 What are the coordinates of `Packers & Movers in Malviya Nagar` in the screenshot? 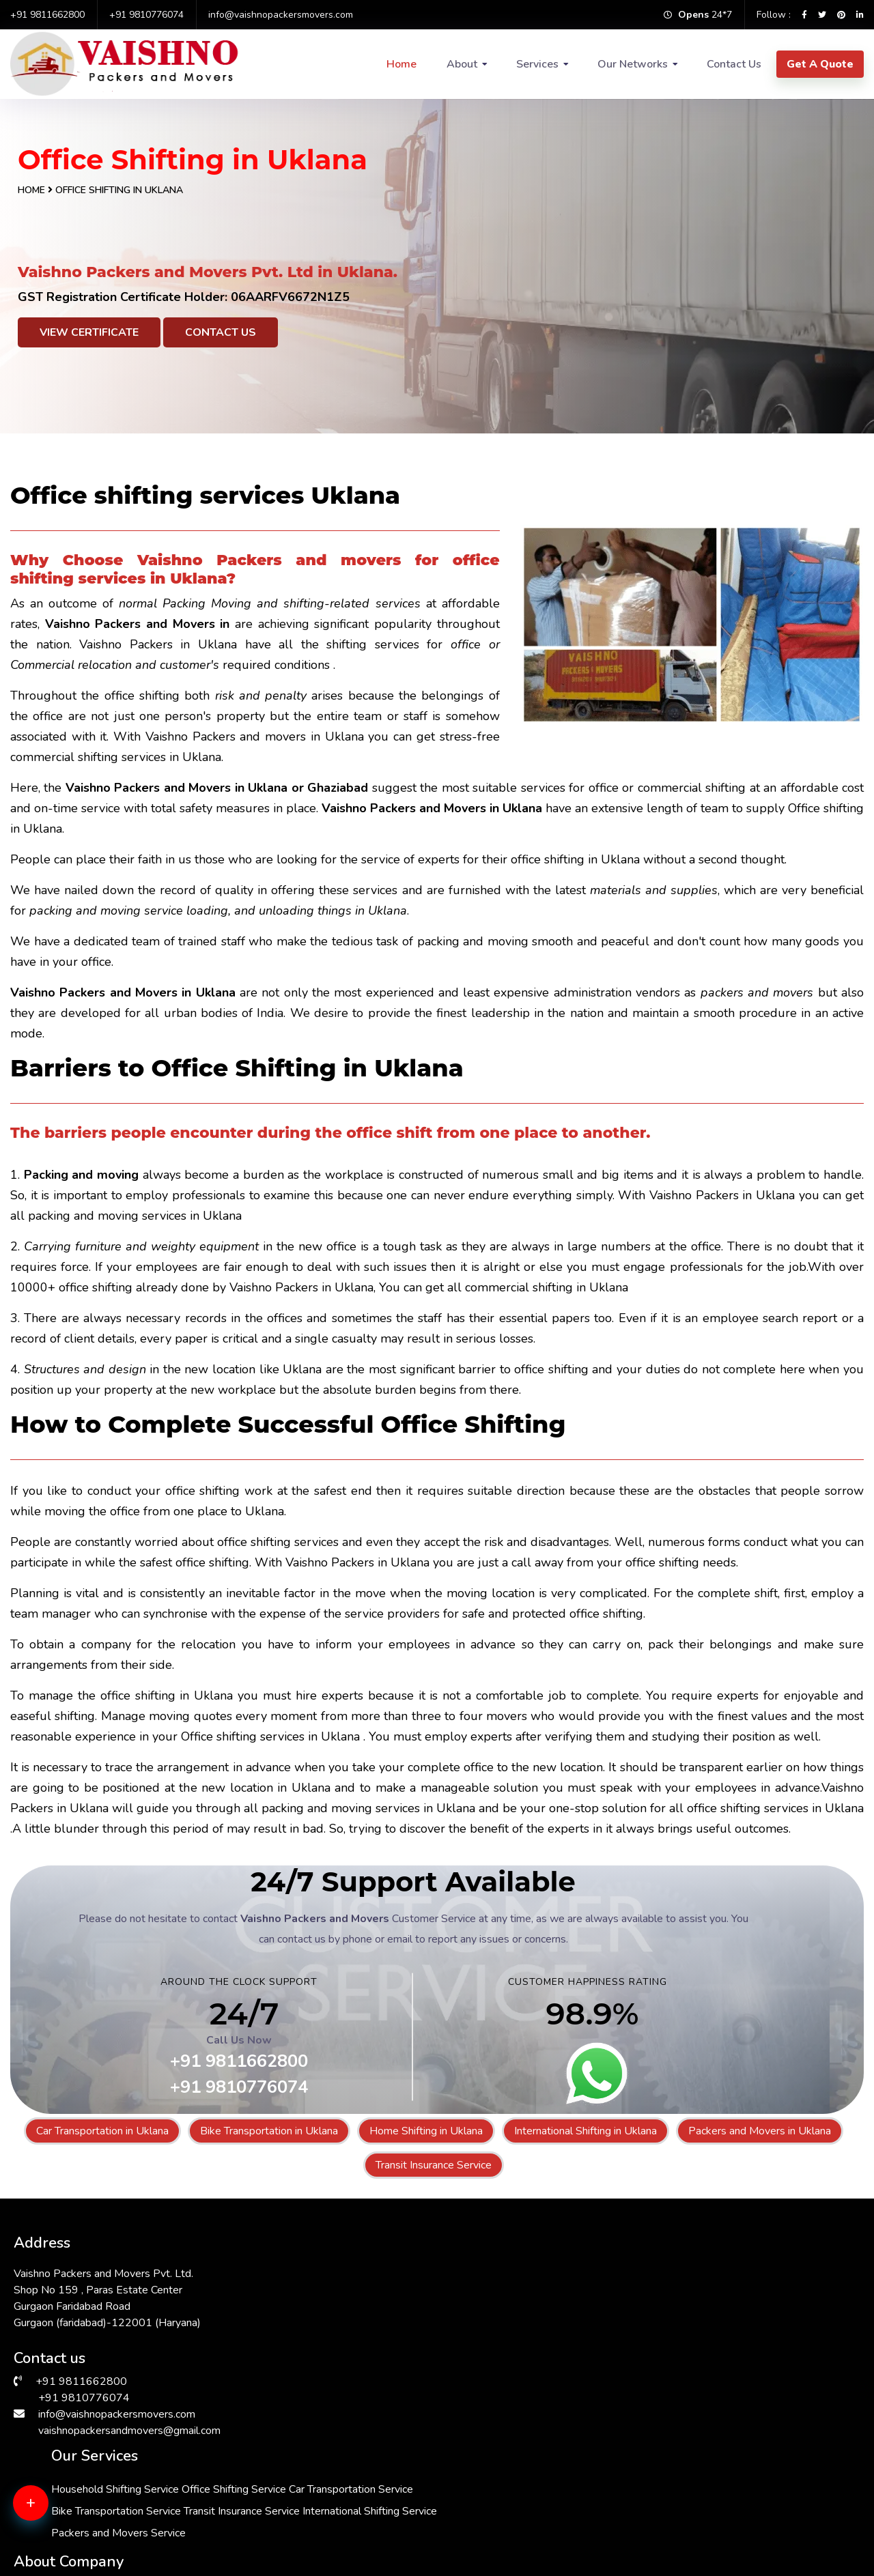 It's located at (730, 2465).